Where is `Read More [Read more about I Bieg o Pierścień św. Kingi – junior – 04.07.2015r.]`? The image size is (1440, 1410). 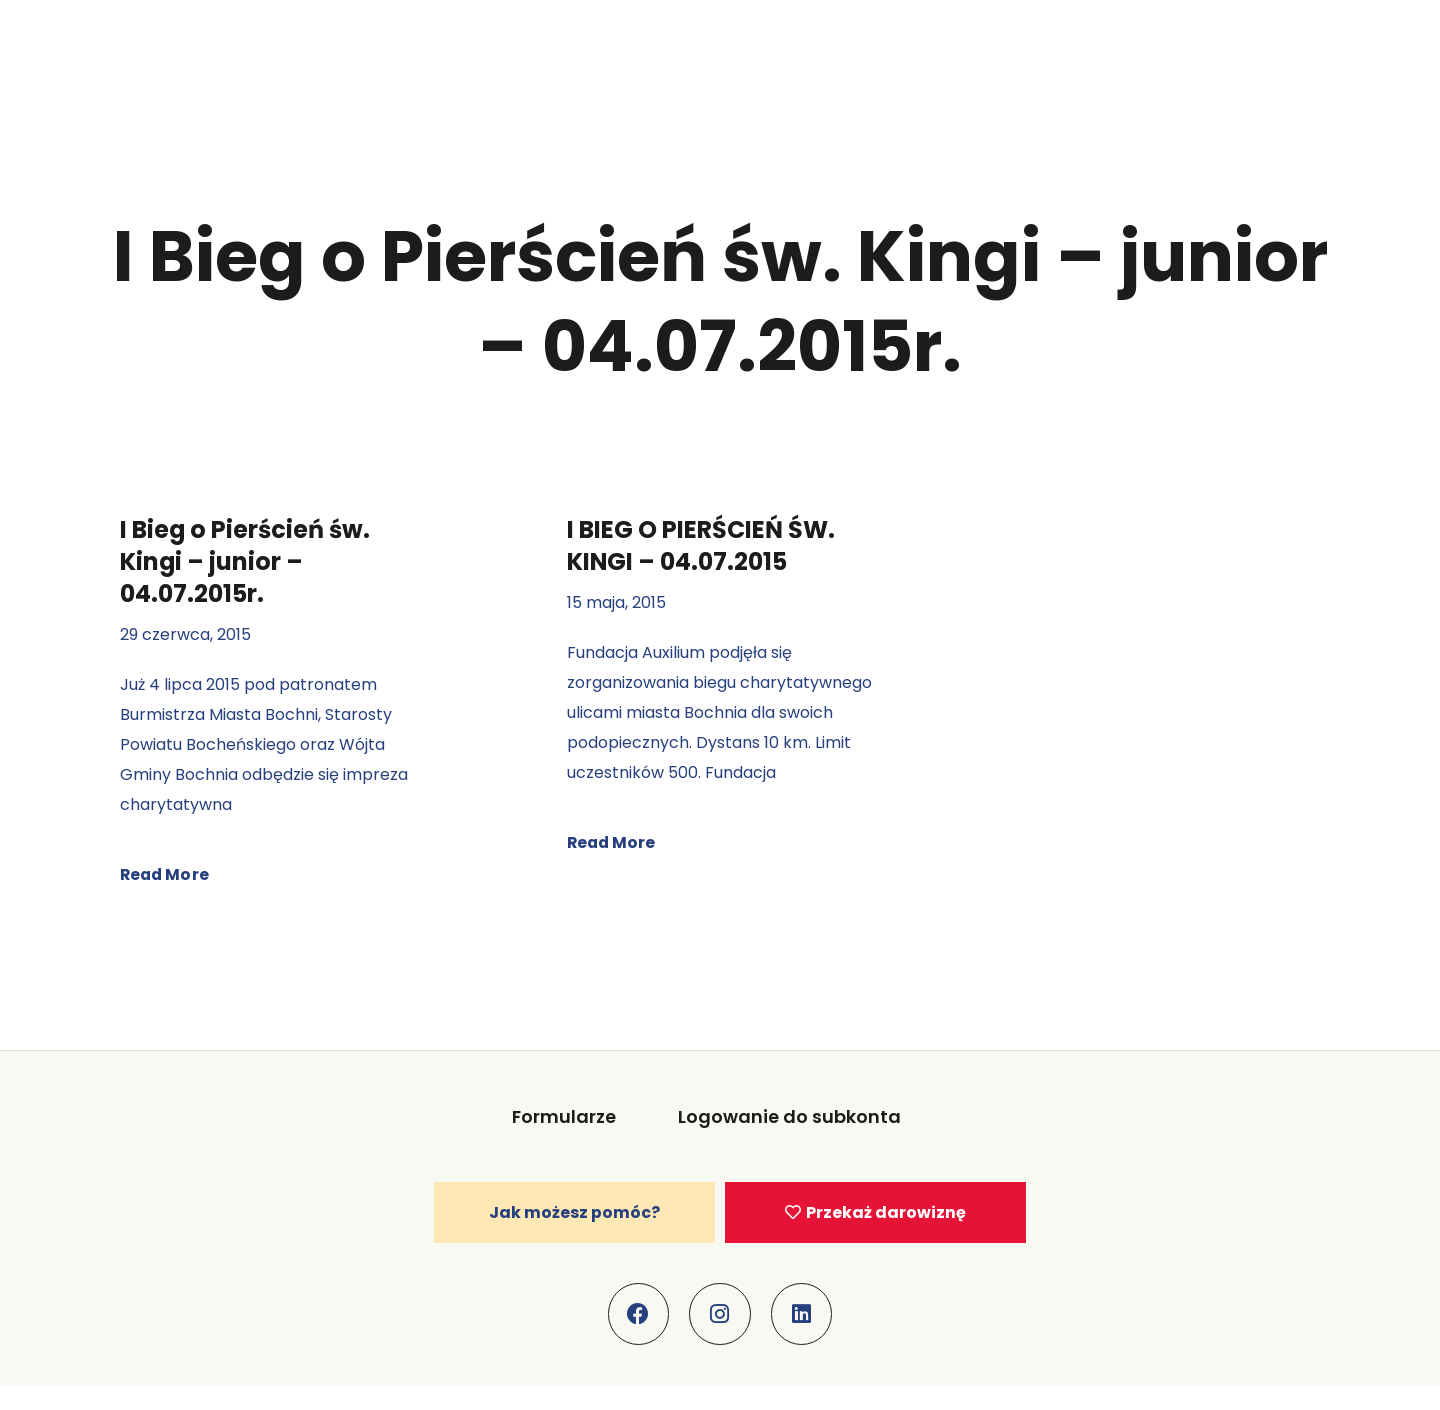 Read More [Read more about I Bieg o Pierścień św. Kingi – junior – 04.07.2015r.] is located at coordinates (165, 874).